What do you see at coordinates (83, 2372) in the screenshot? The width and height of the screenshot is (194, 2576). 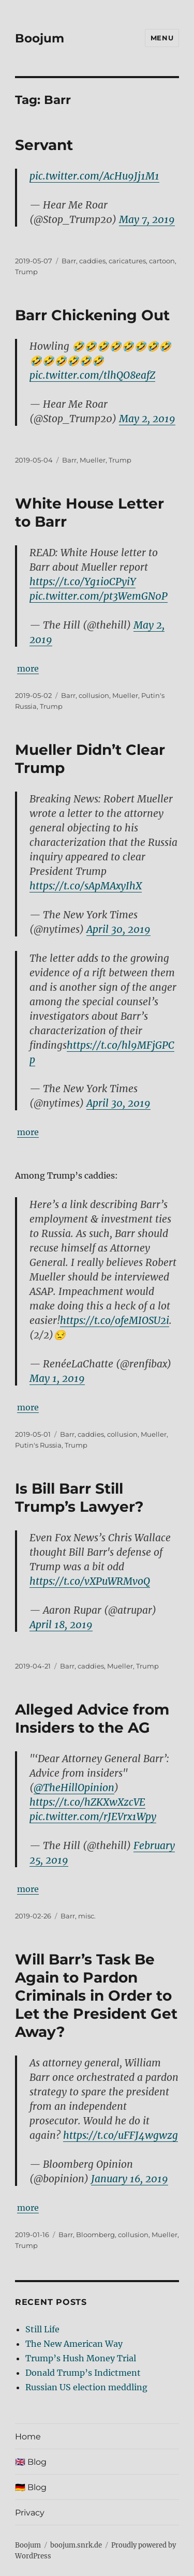 I see `Donald Trump’s Indictment` at bounding box center [83, 2372].